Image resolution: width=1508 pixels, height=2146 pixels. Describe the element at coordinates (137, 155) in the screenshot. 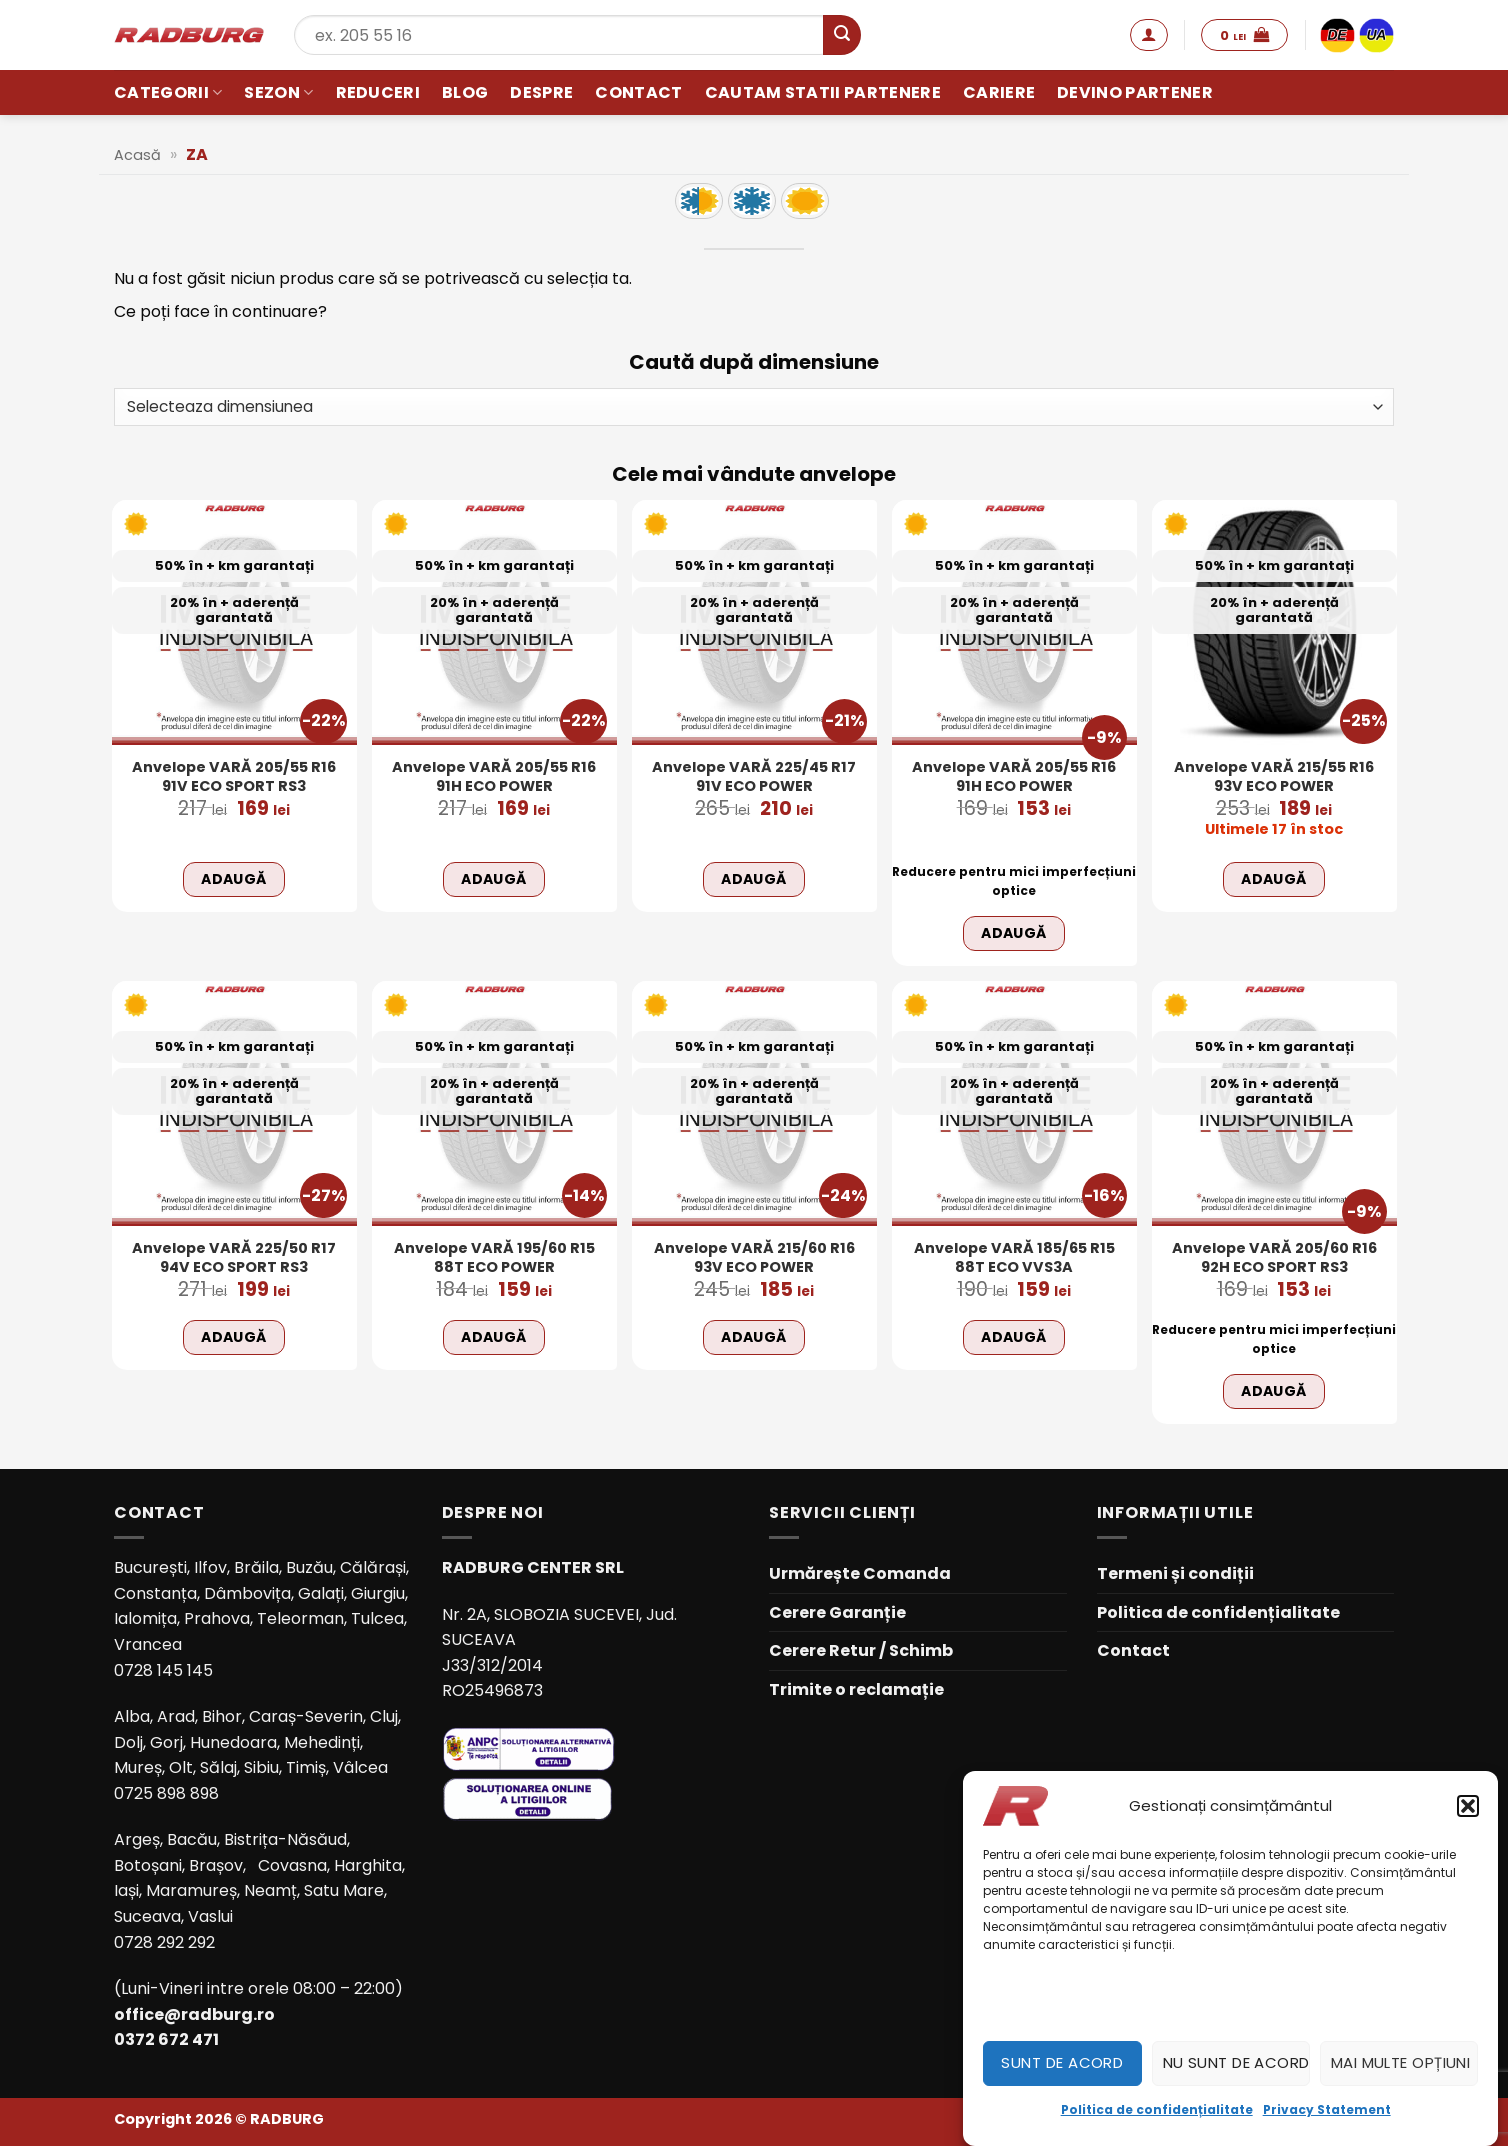

I see `Acasă` at that location.